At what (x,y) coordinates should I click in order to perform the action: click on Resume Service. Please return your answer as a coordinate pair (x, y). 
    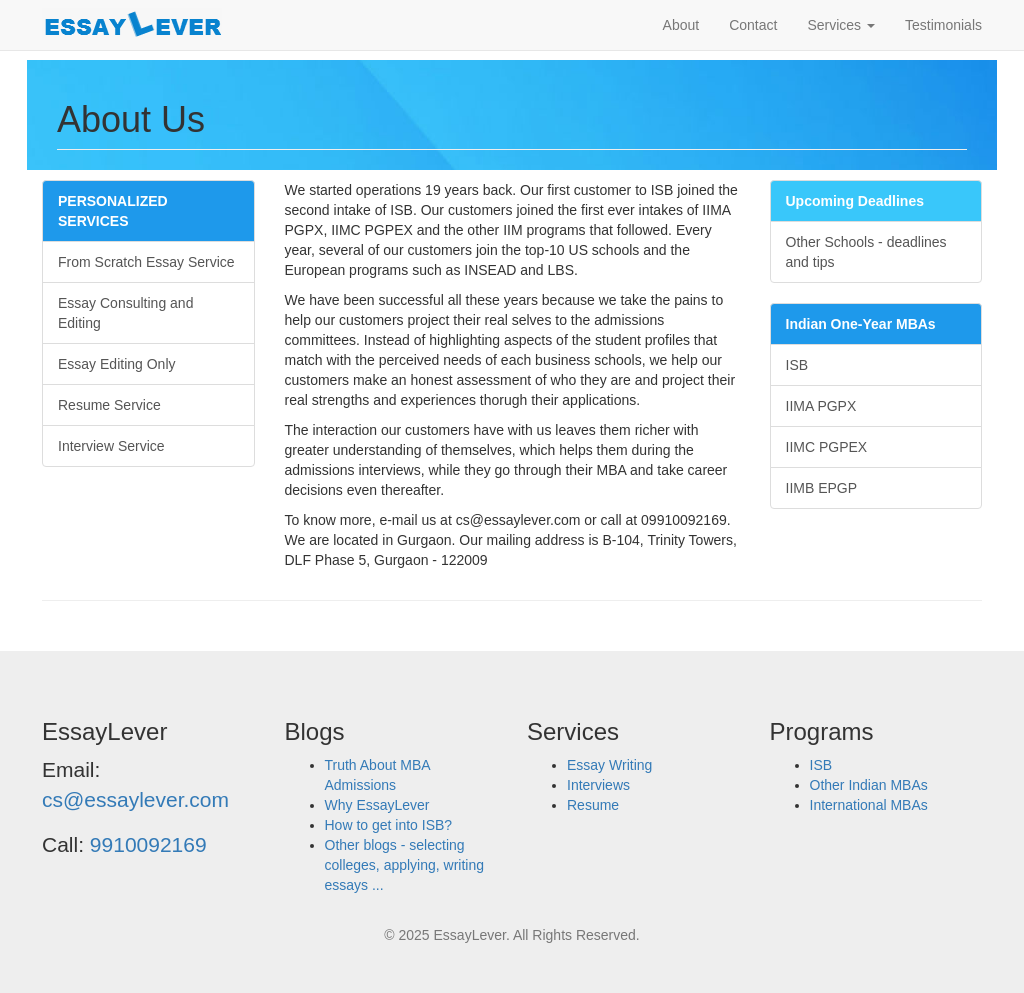
    Looking at the image, I should click on (109, 405).